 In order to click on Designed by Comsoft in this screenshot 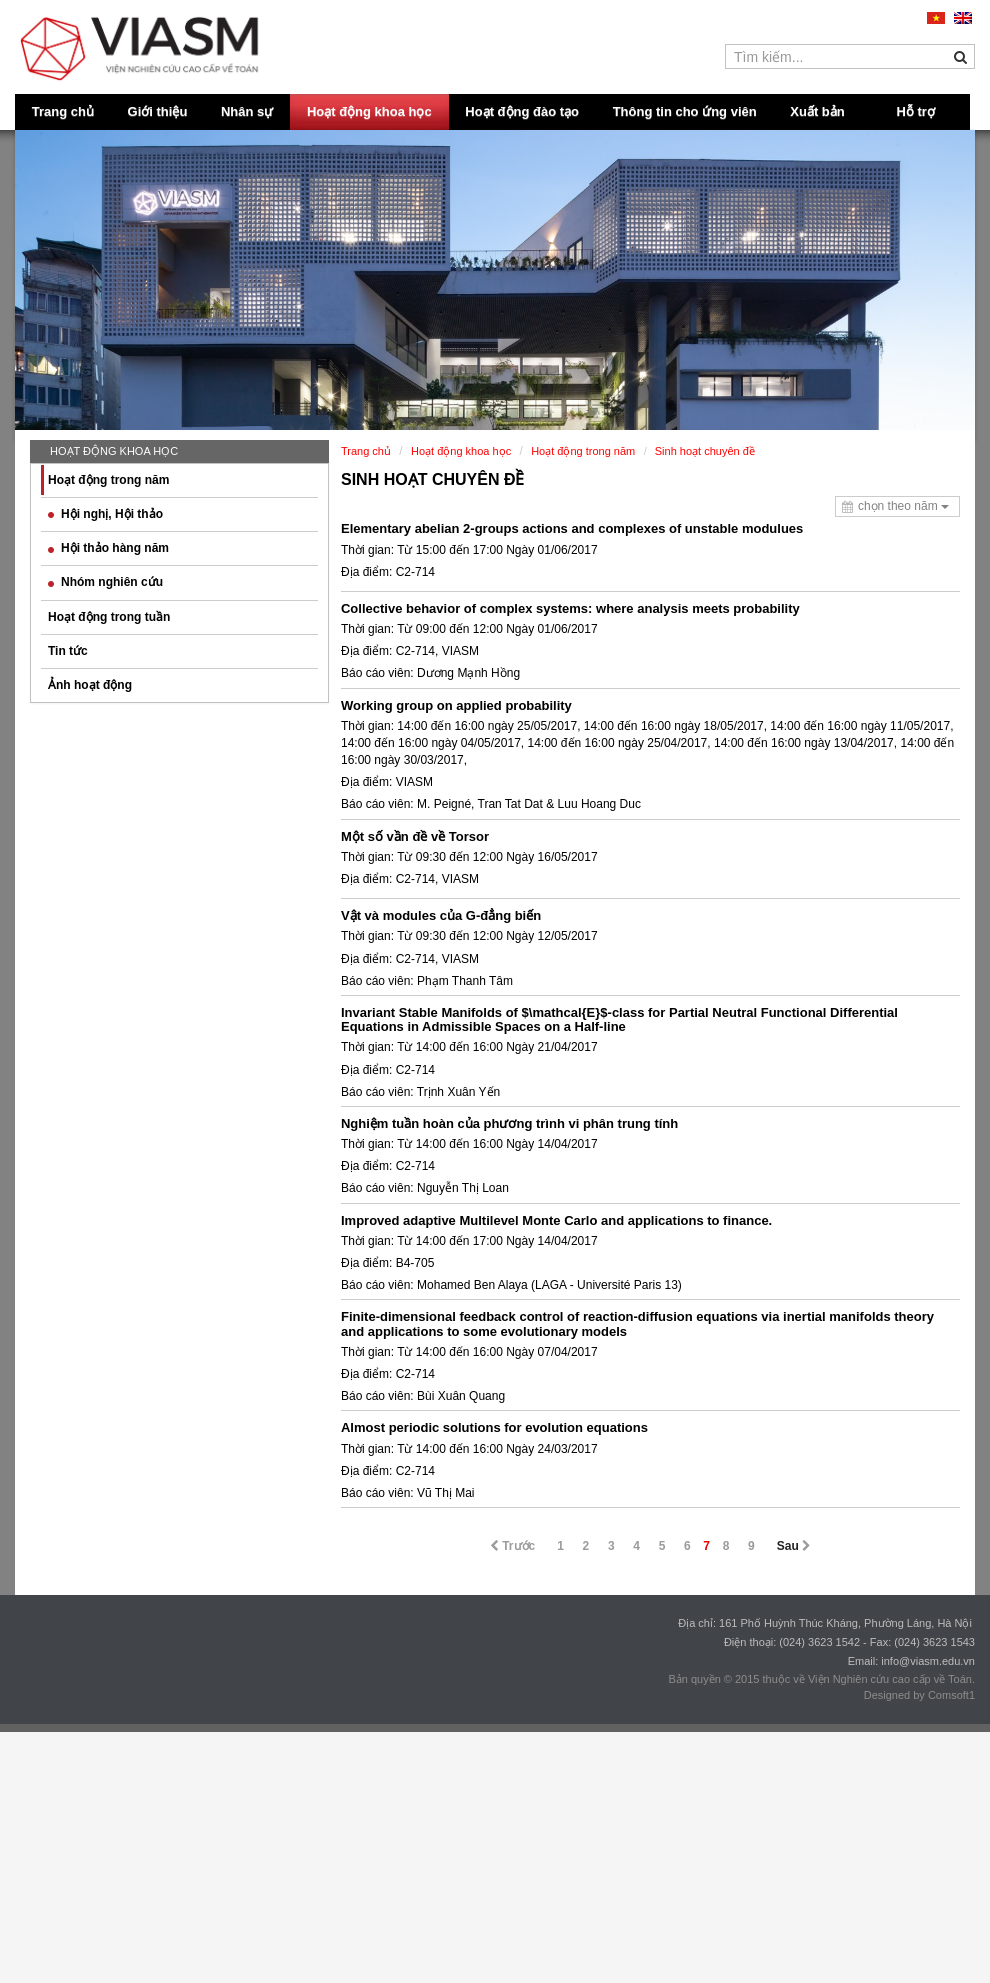, I will do `click(916, 1695)`.